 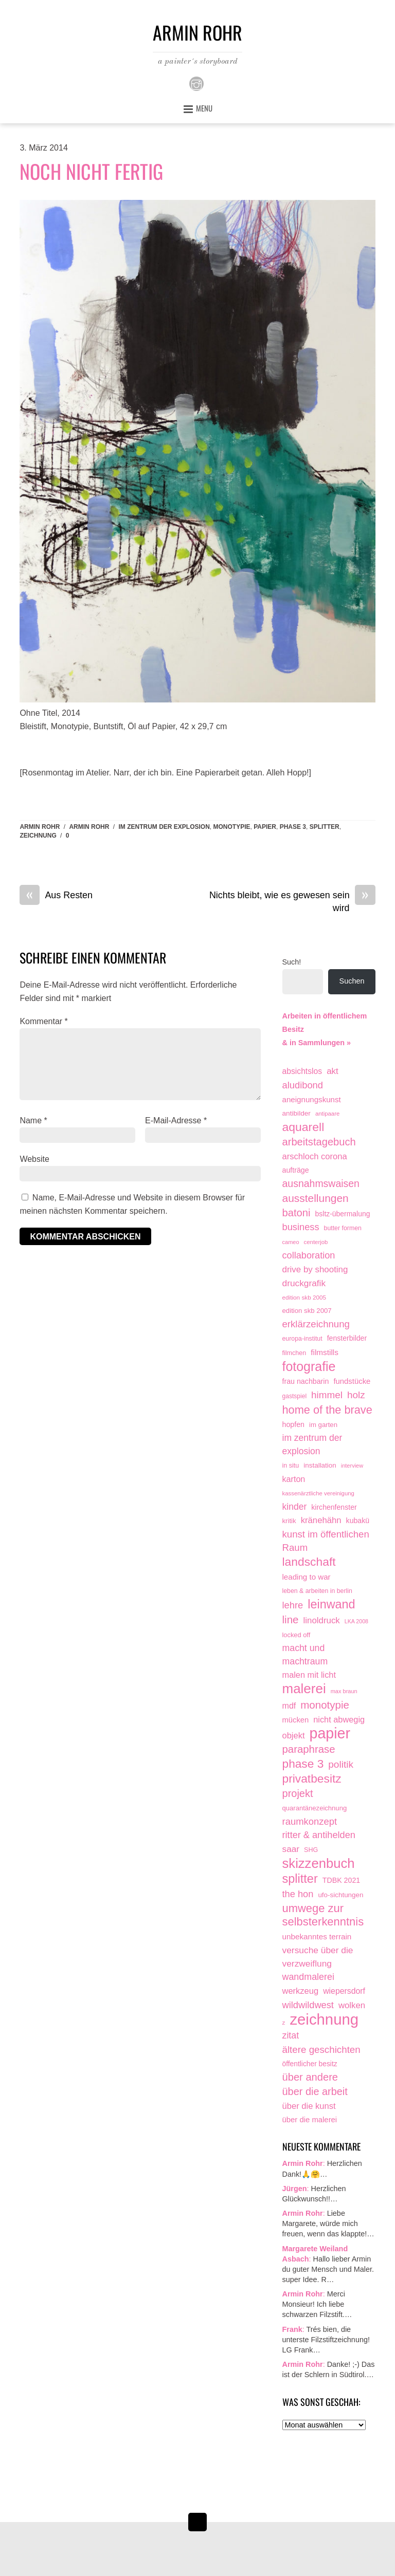 I want to click on paraphrase [paraphrase (151 Einträge)], so click(x=308, y=1749).